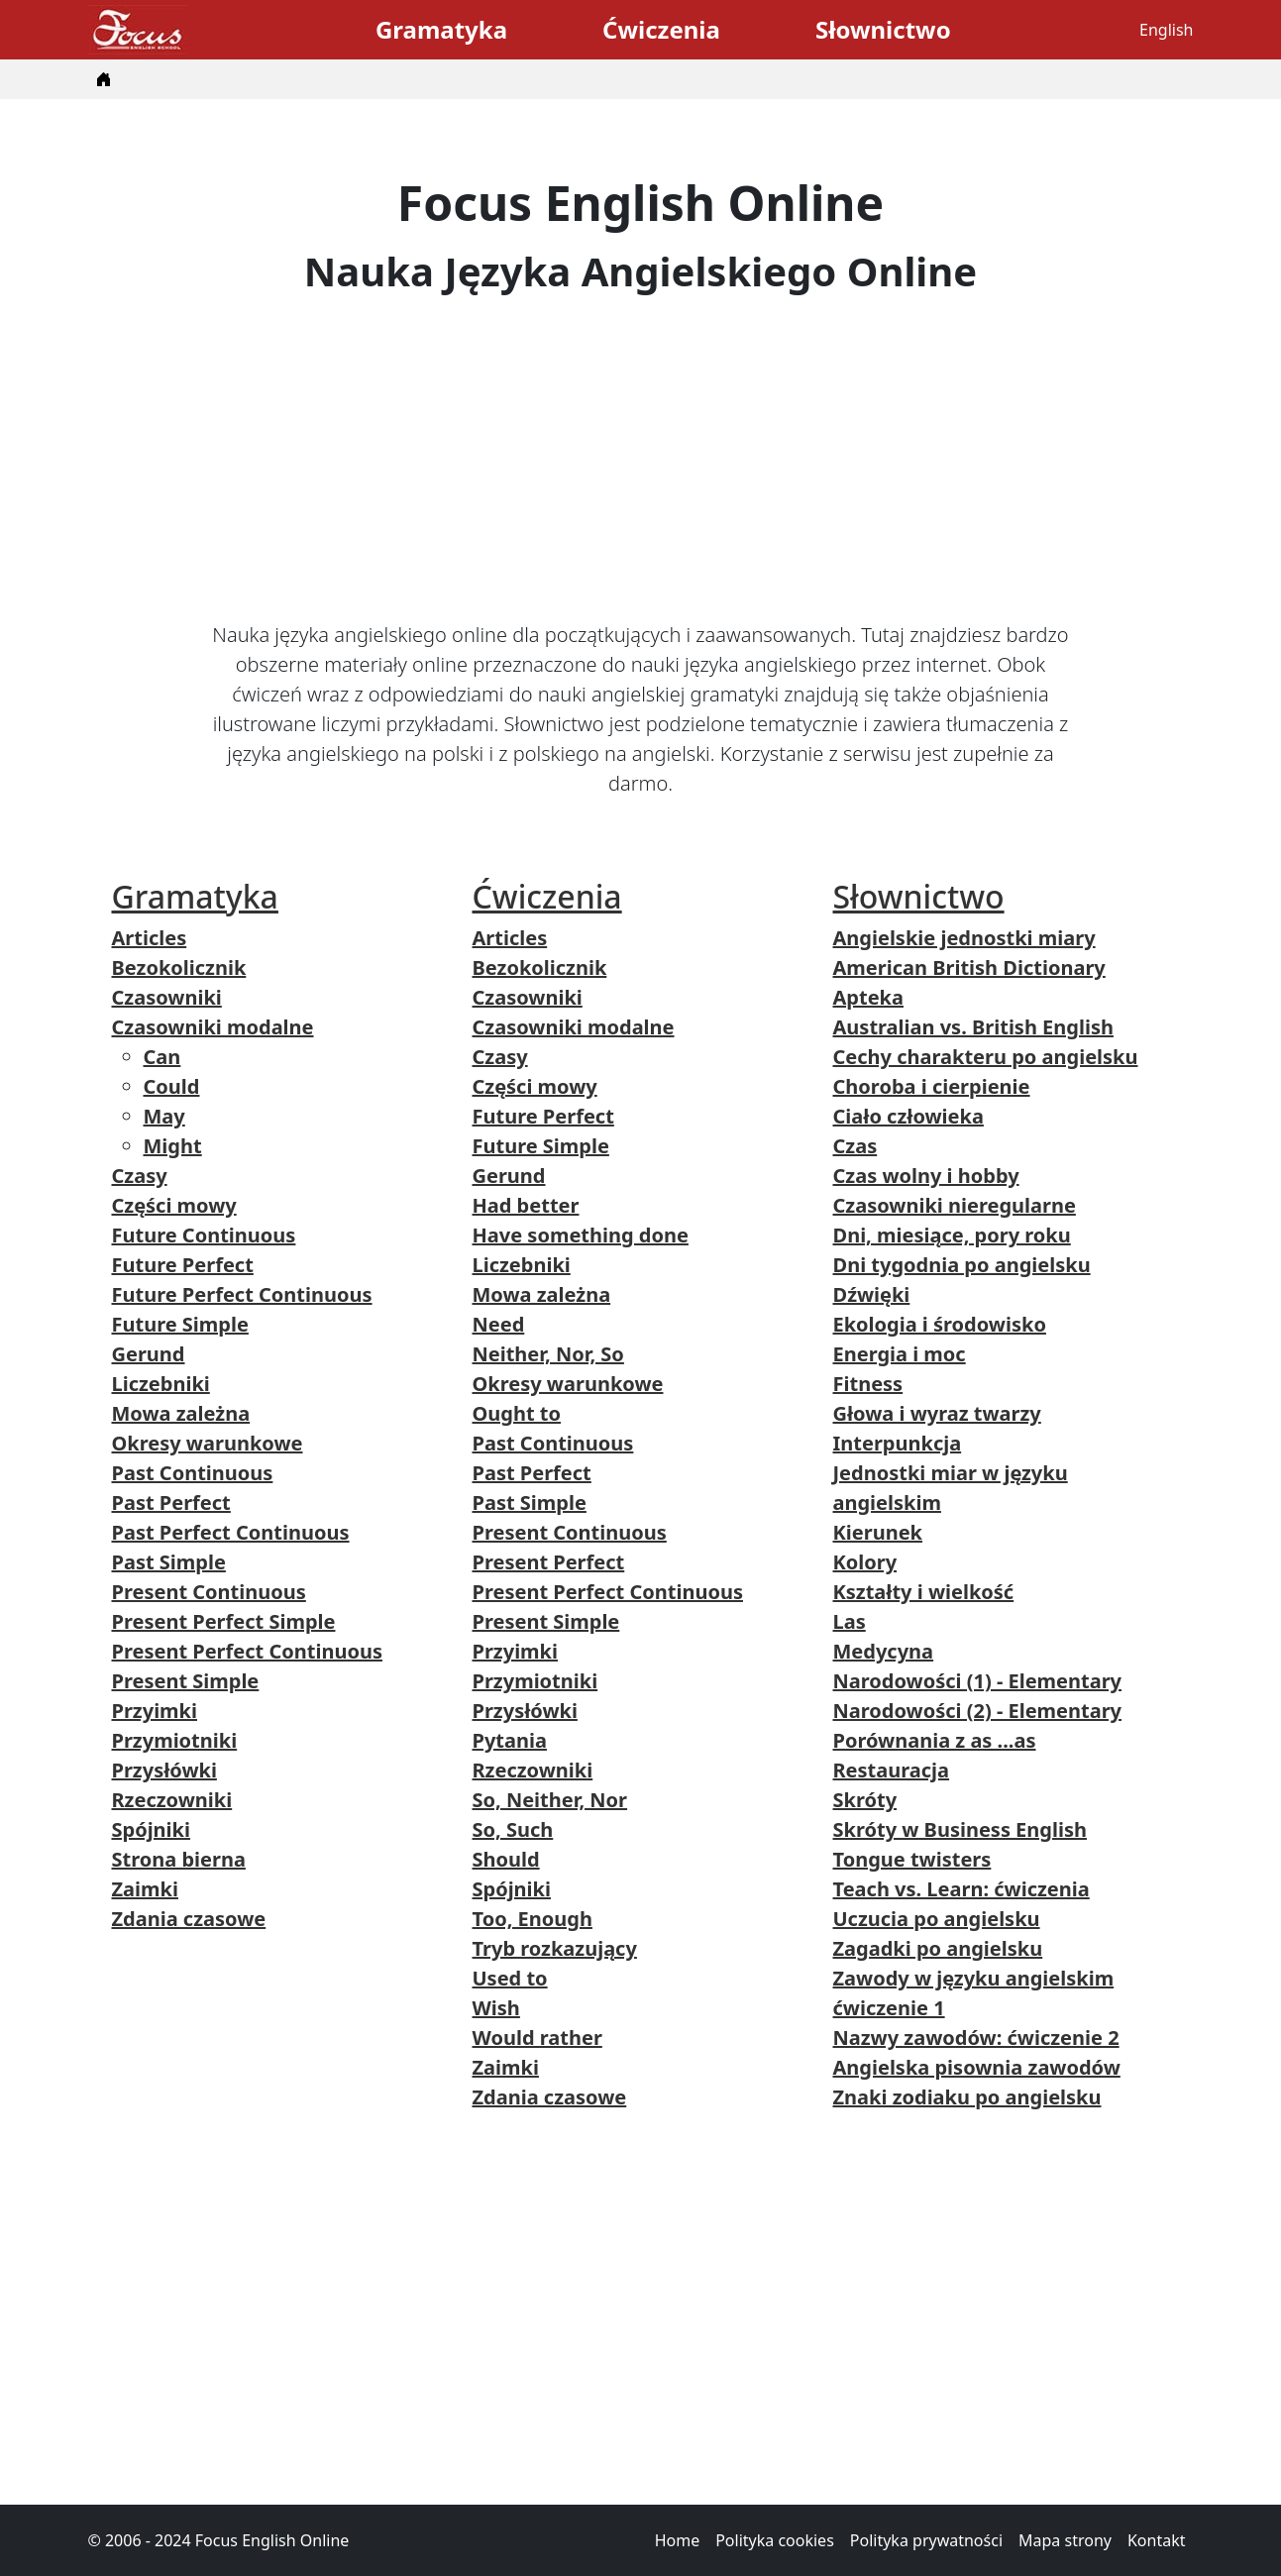 This screenshot has height=2576, width=1281. I want to click on Restauracja, so click(891, 1770).